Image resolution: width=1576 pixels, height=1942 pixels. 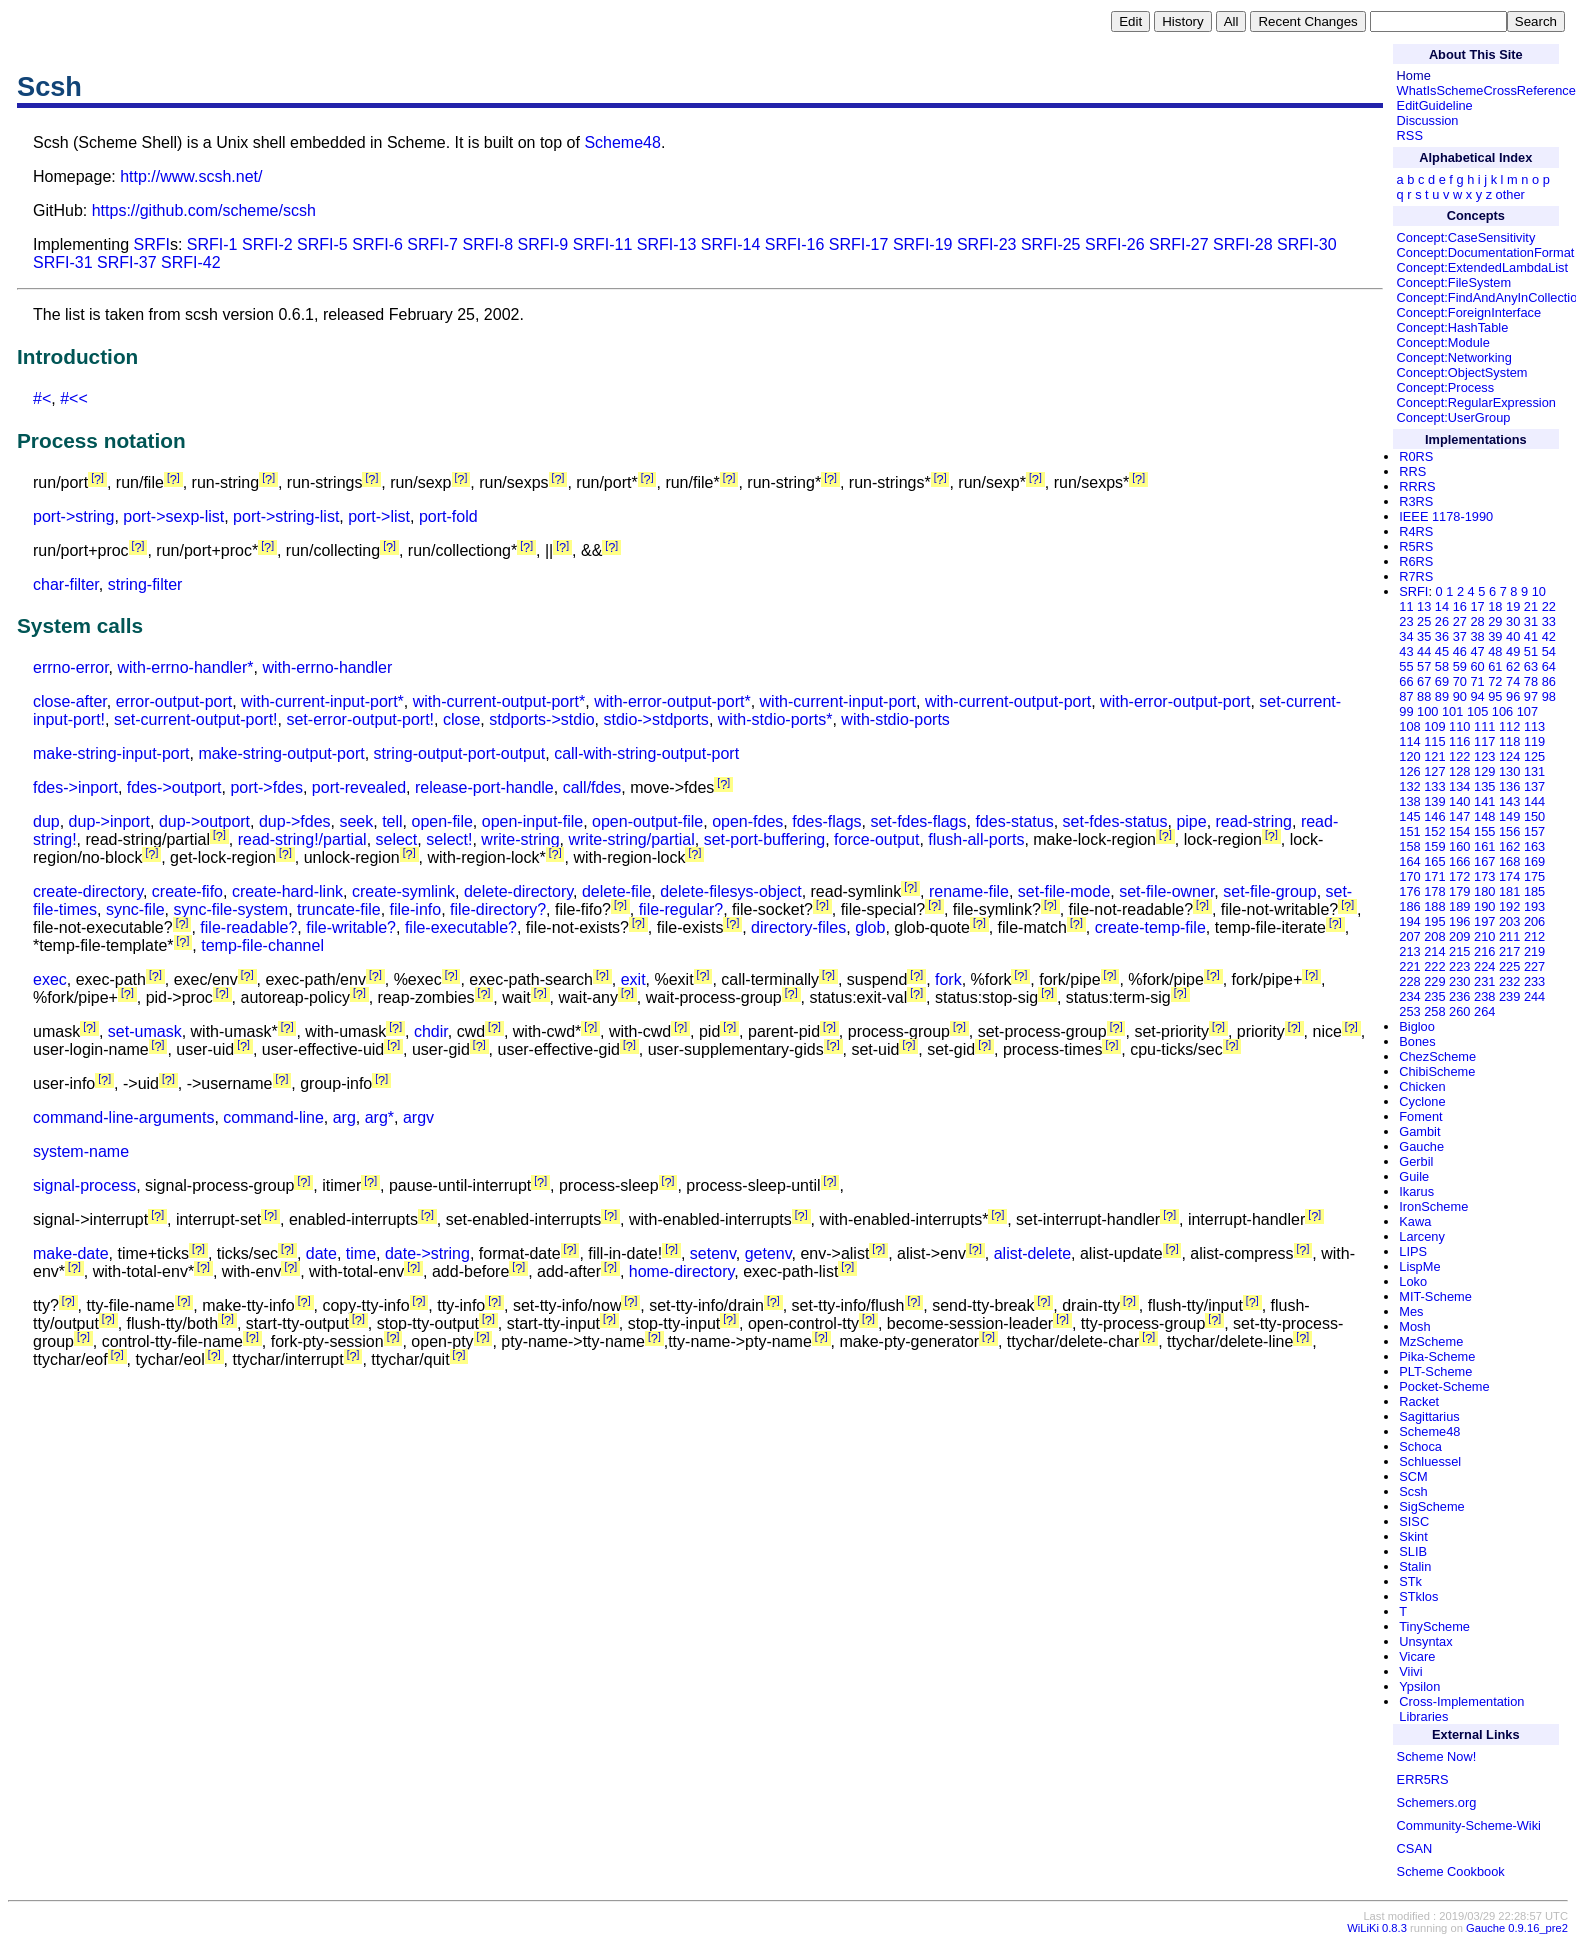 I want to click on read-string!/partial, so click(x=302, y=839).